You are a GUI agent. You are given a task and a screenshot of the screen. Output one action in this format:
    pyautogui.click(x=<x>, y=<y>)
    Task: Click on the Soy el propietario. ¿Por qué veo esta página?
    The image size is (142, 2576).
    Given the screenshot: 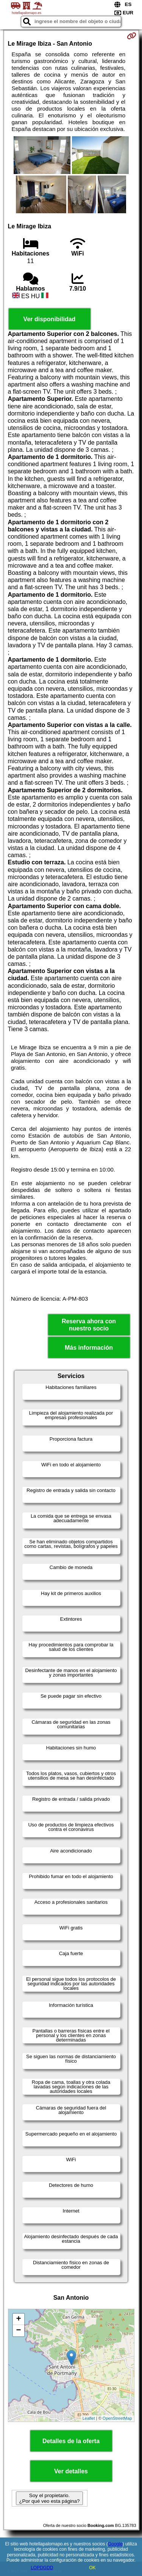 What is the action you would take?
    pyautogui.click(x=49, y=2498)
    